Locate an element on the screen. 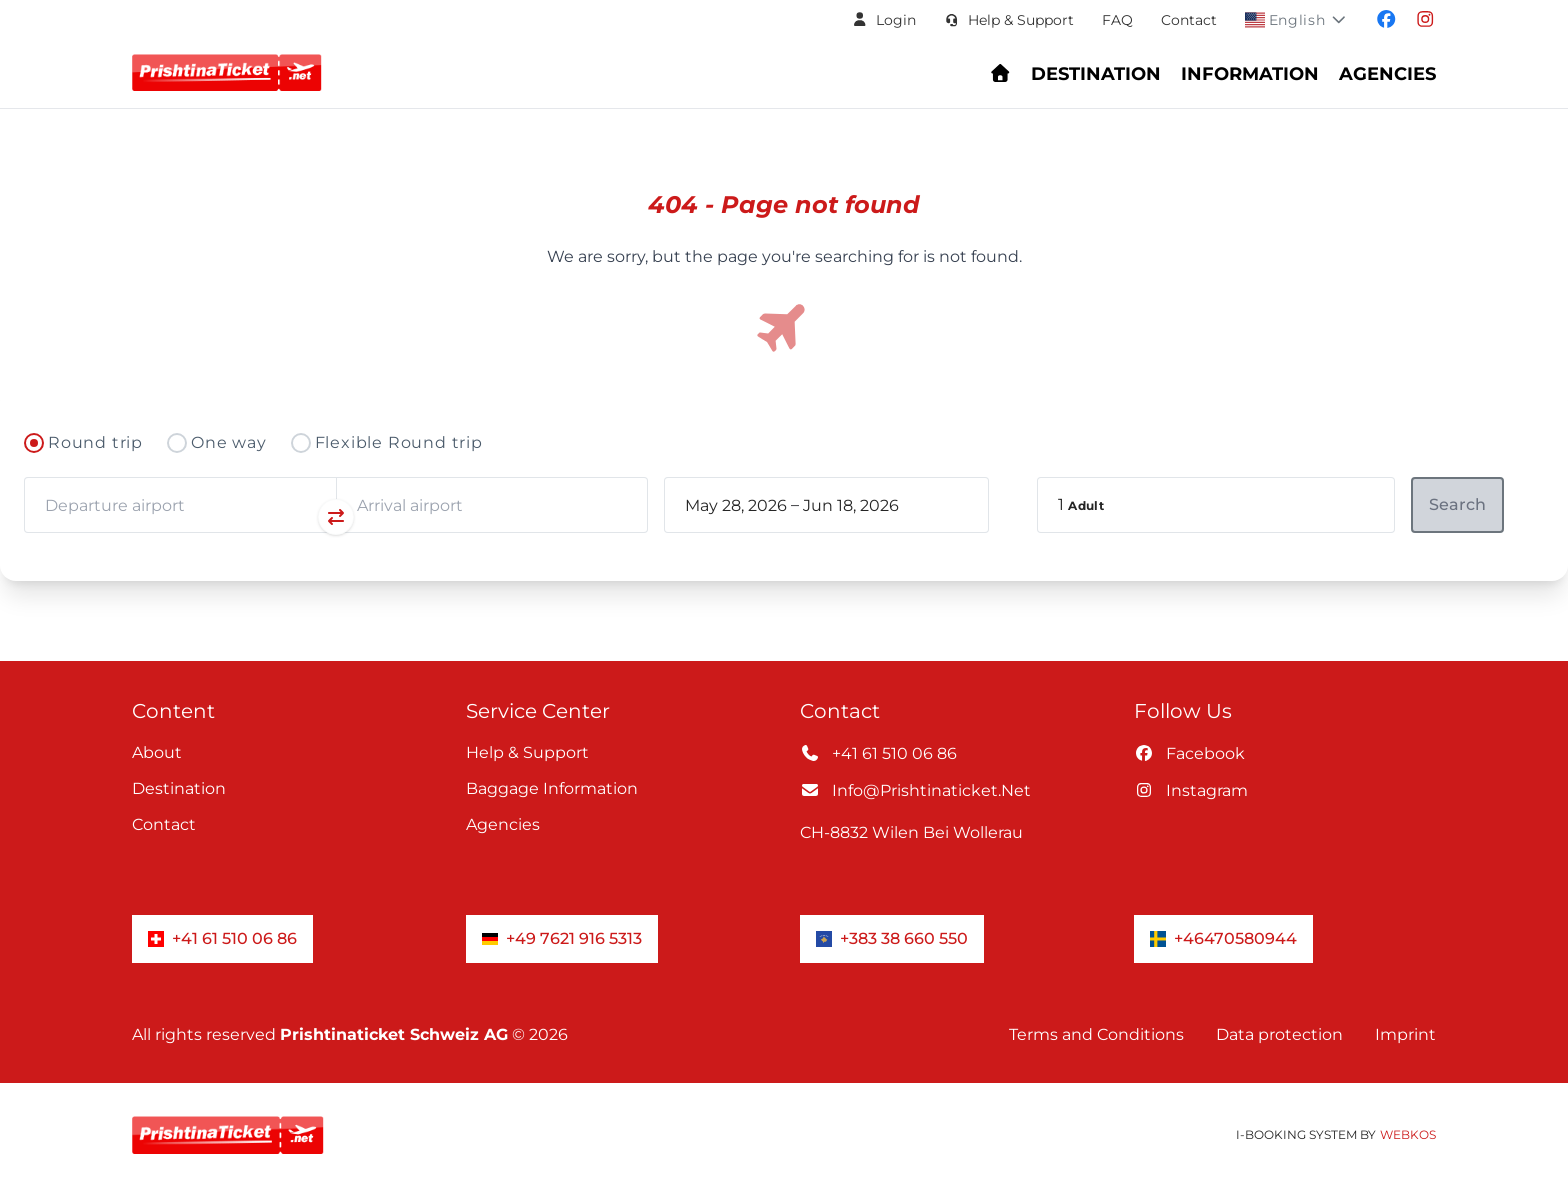 Image resolution: width=1568 pixels, height=1187 pixels. Contact is located at coordinates (1189, 20).